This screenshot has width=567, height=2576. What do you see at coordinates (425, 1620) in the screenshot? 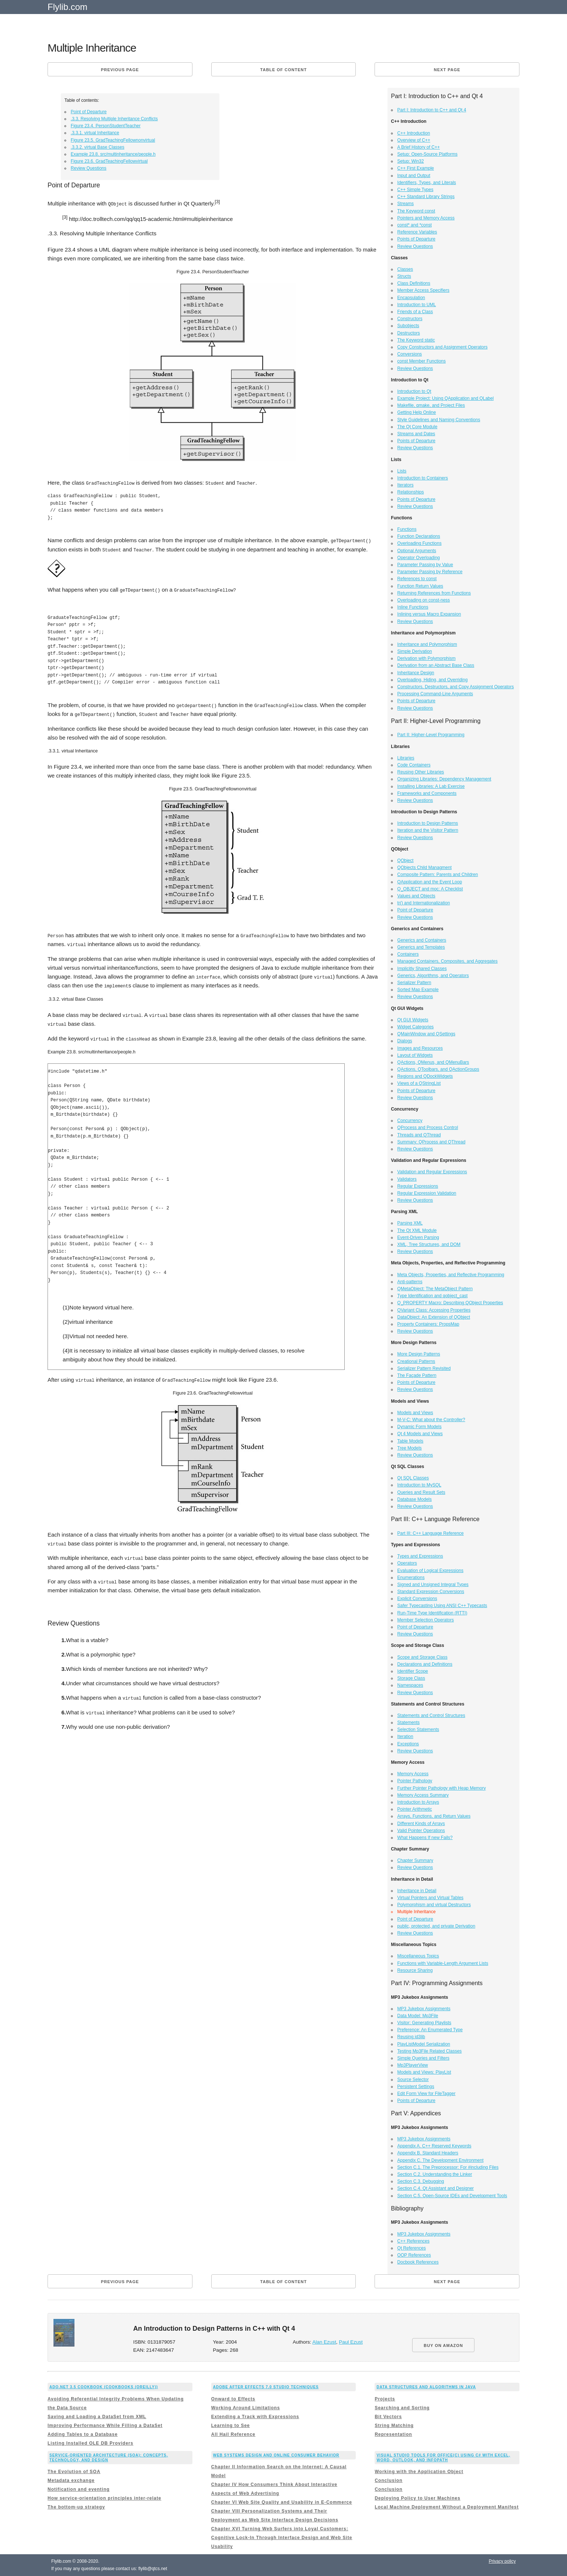
I see `Member Selection Operators` at bounding box center [425, 1620].